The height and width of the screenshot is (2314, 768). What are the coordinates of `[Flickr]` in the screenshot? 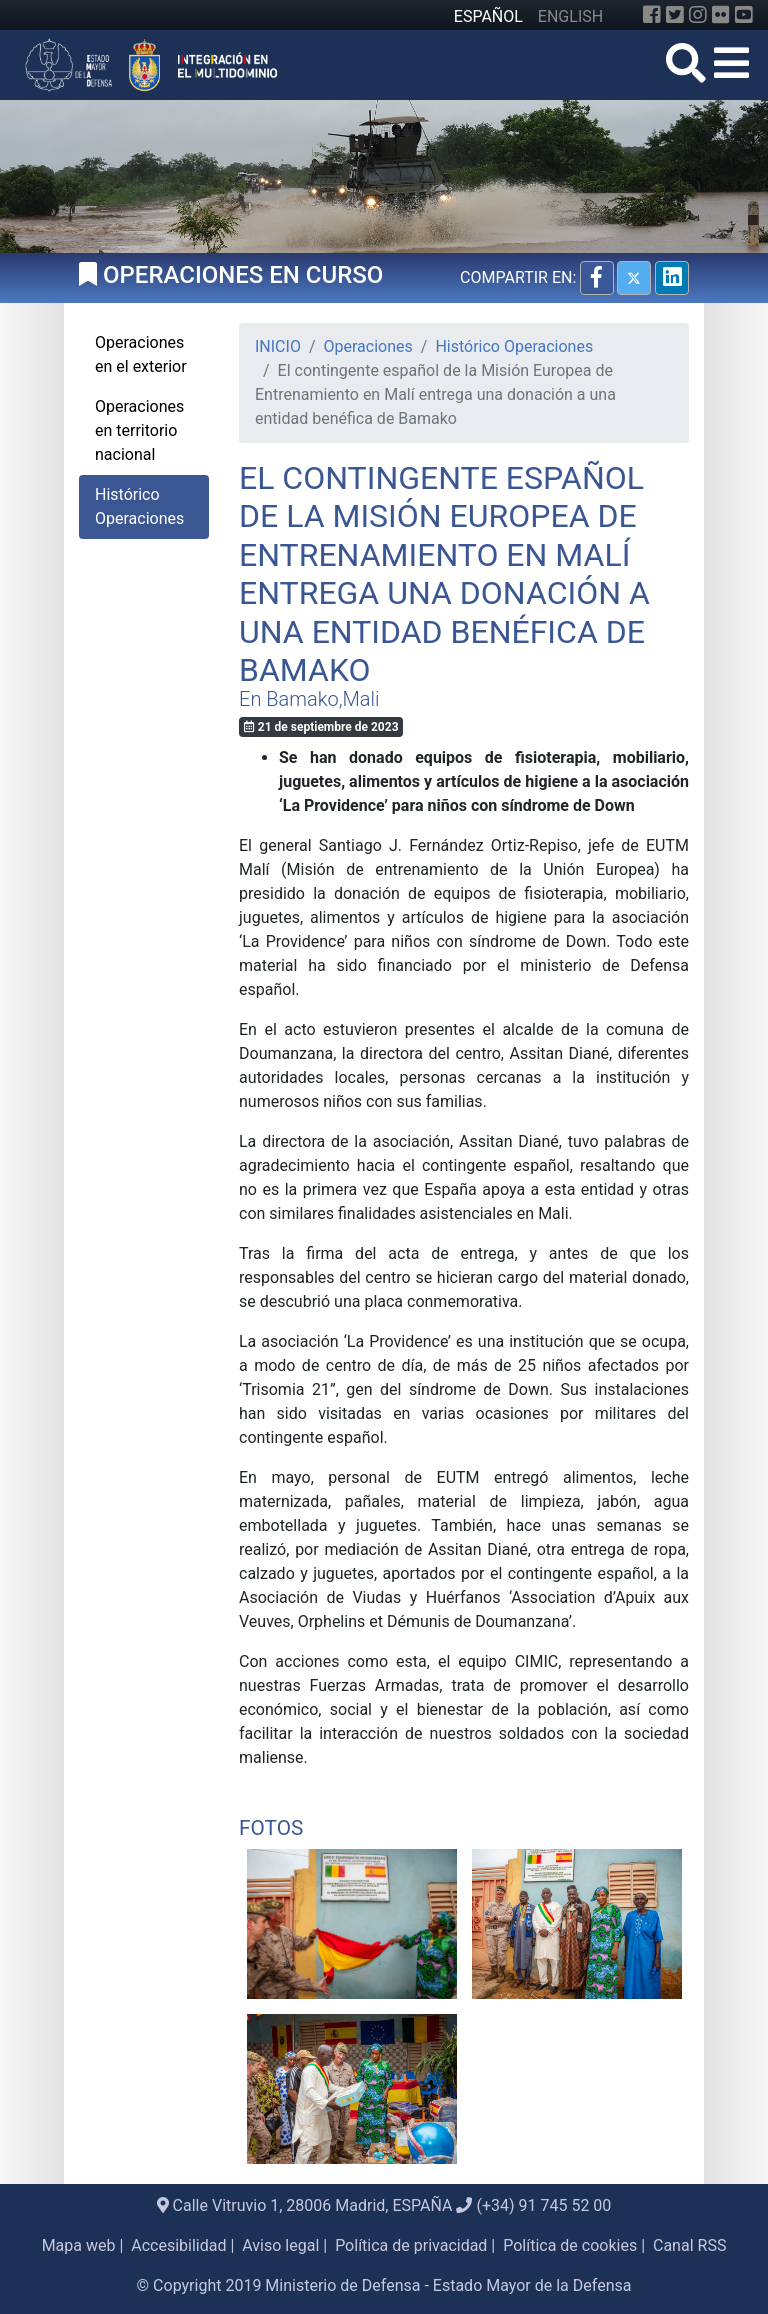 It's located at (721, 15).